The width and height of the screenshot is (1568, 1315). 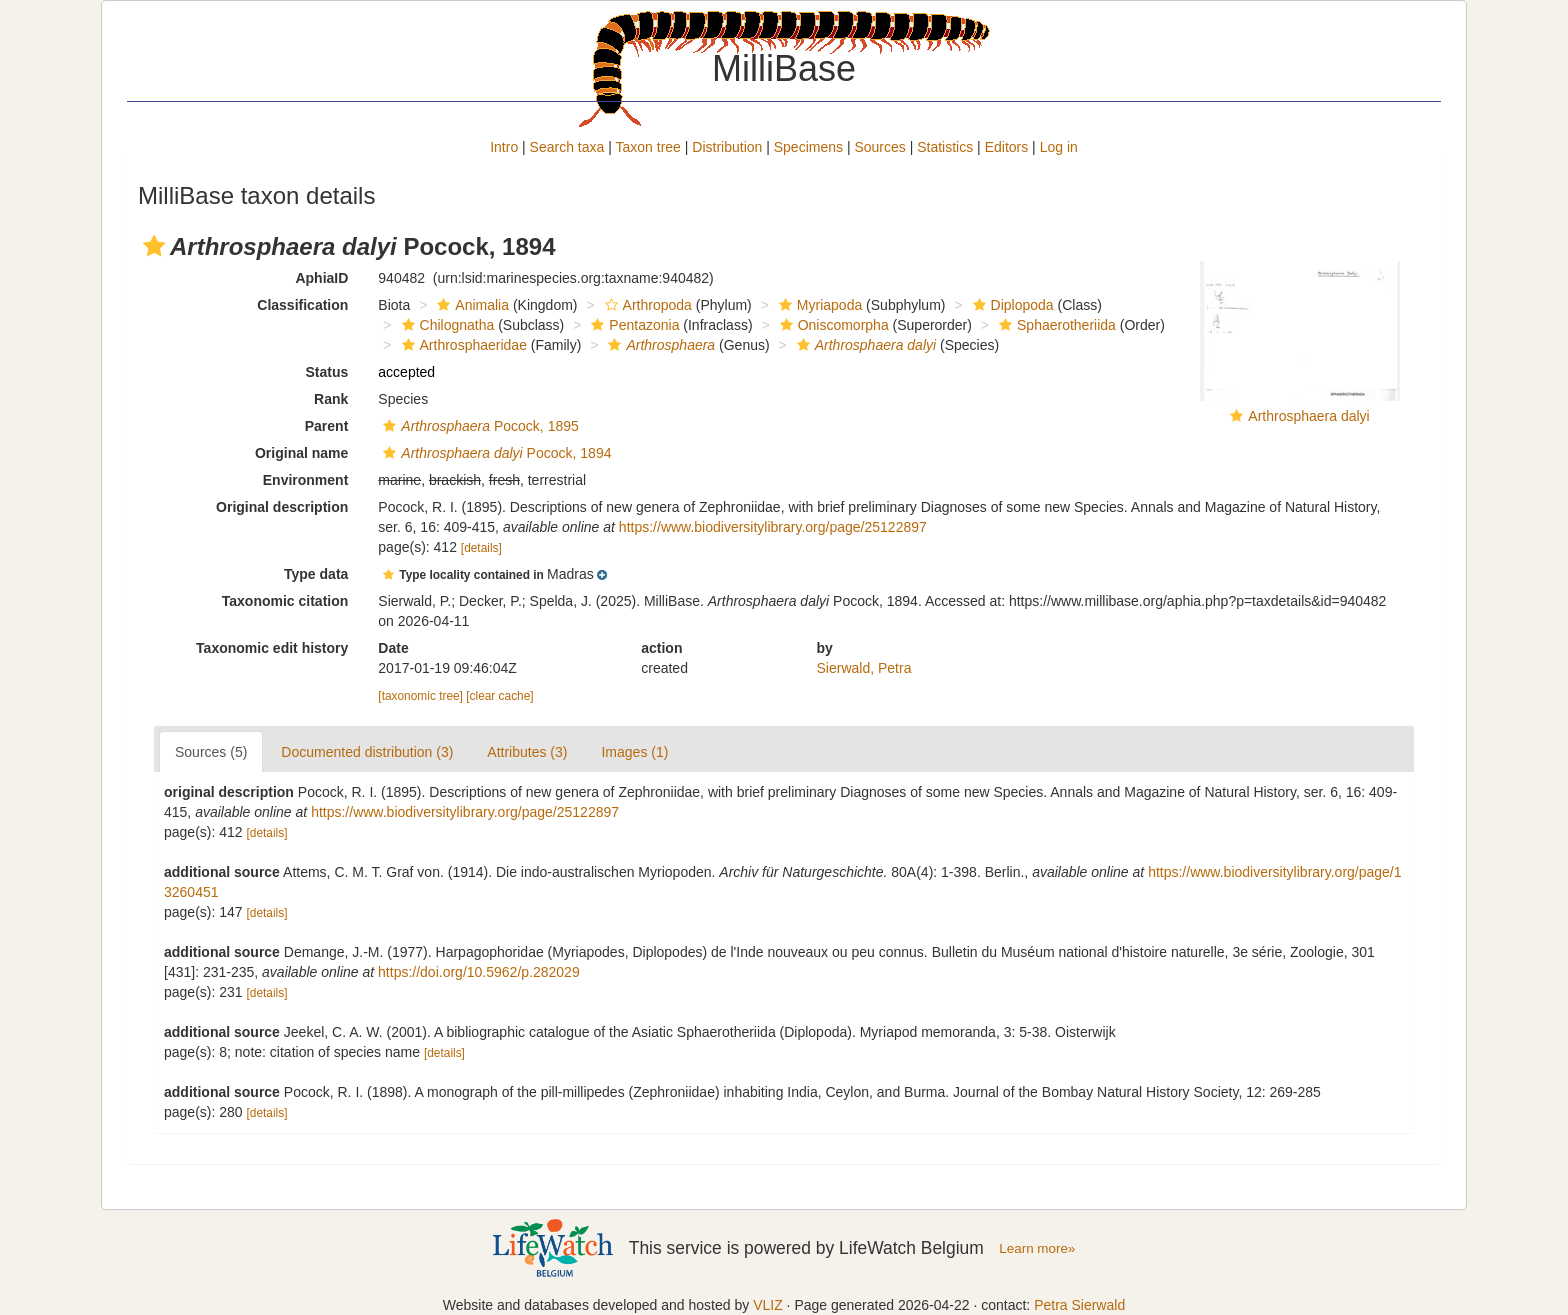 What do you see at coordinates (1308, 416) in the screenshot?
I see `Arthrosphaera dalyi` at bounding box center [1308, 416].